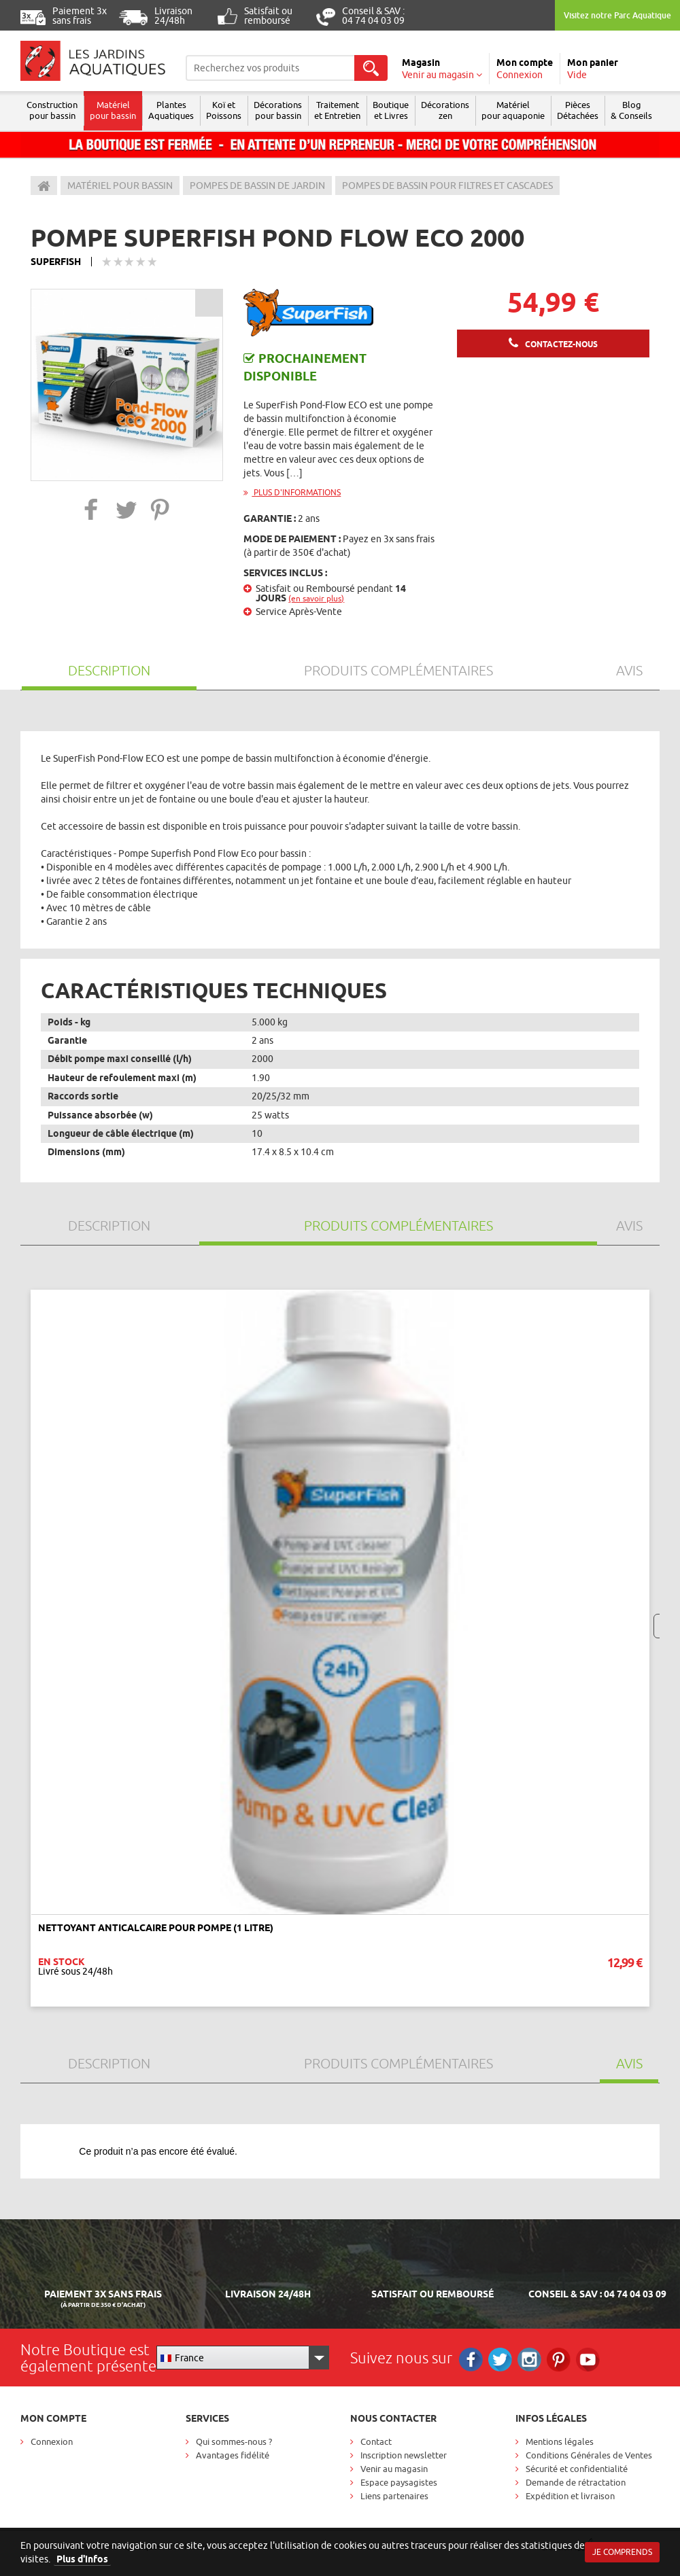  What do you see at coordinates (560, 2441) in the screenshot?
I see `Mentions légales` at bounding box center [560, 2441].